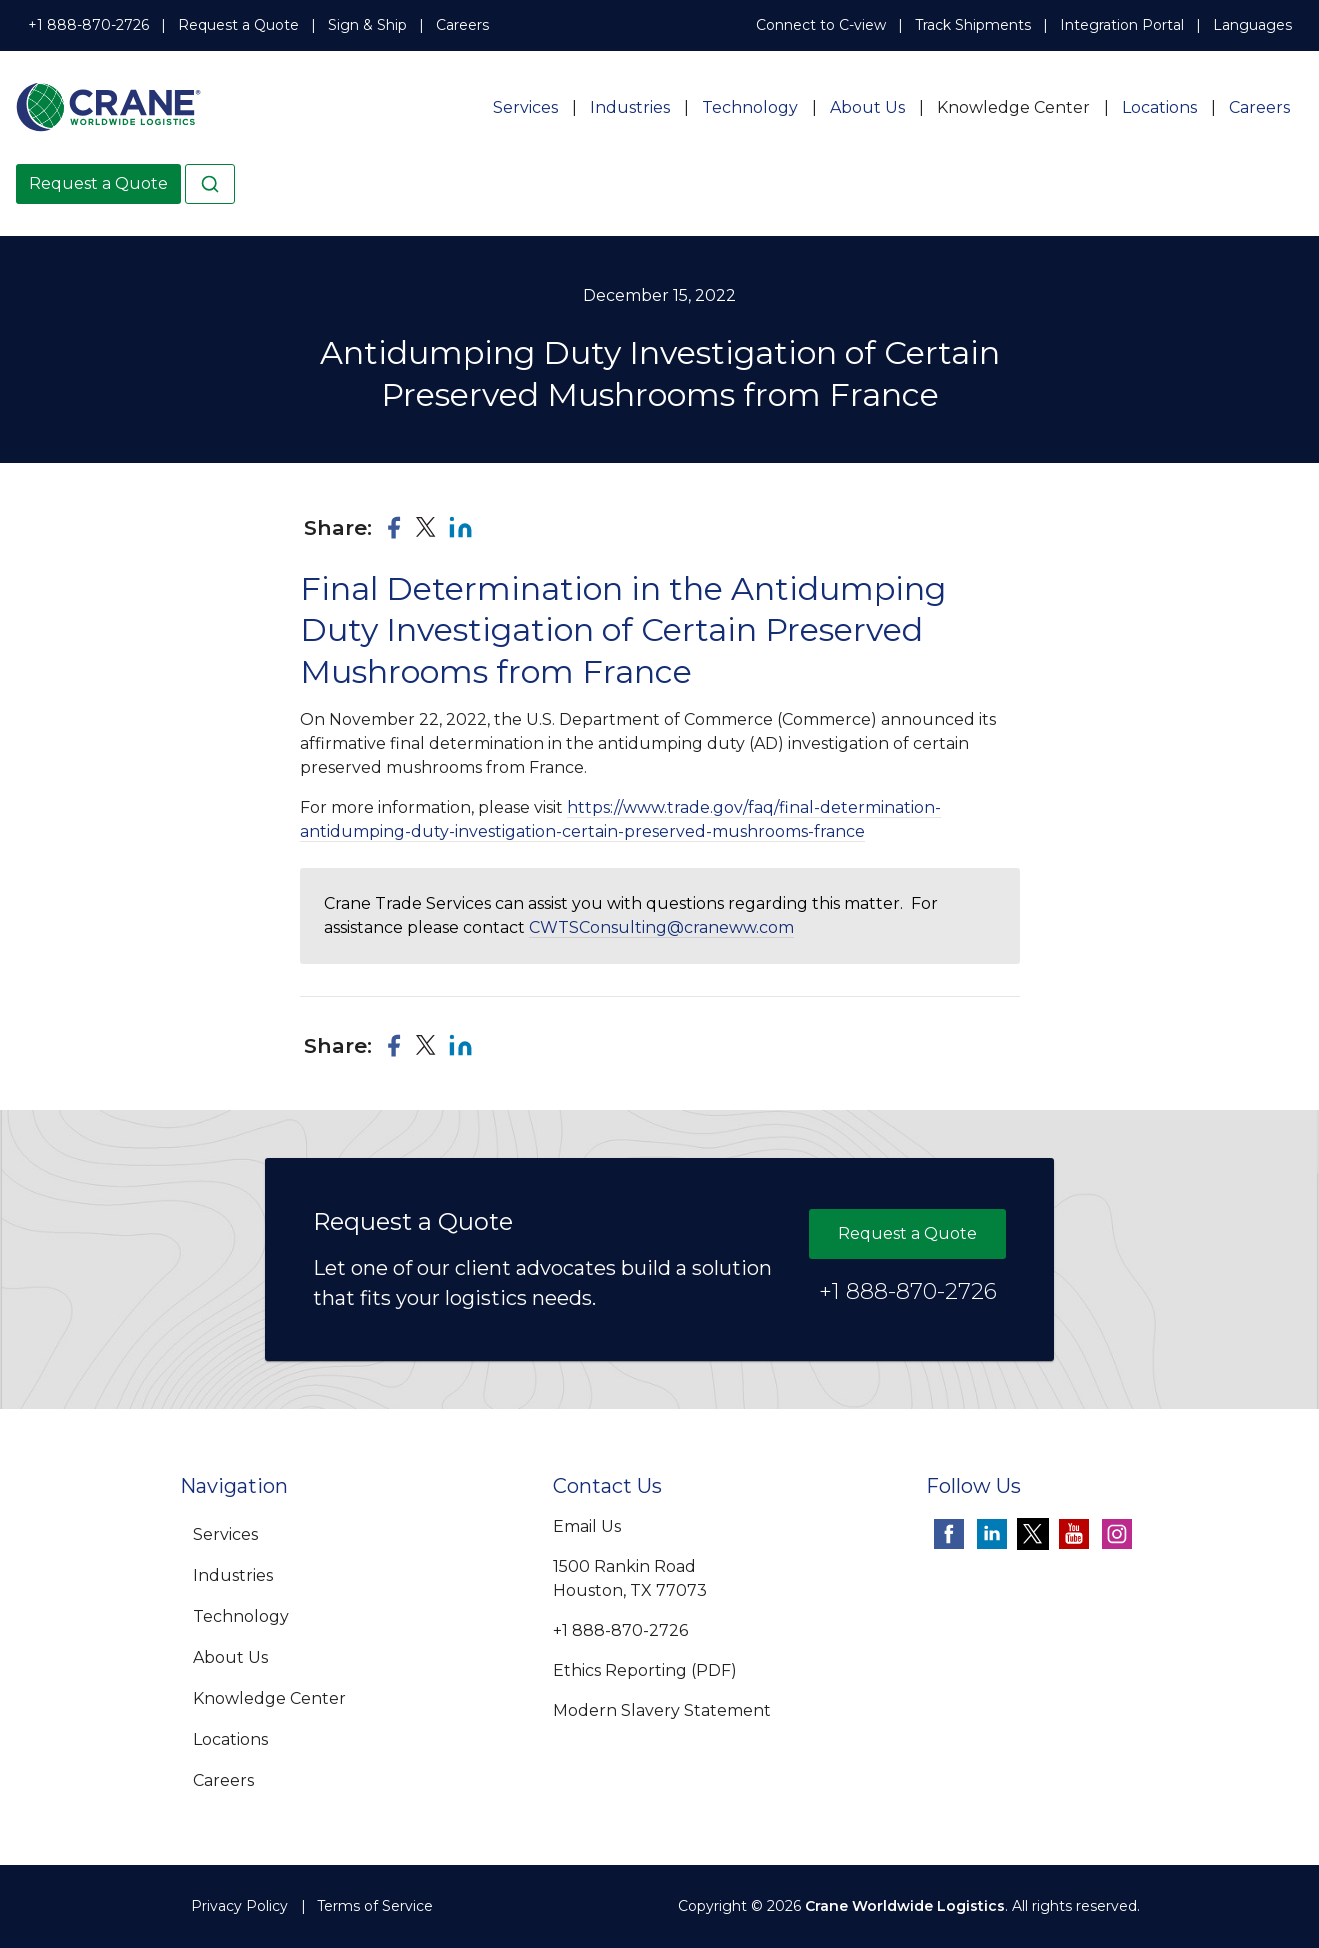 The width and height of the screenshot is (1319, 1948). Describe the element at coordinates (821, 25) in the screenshot. I see `Connect to C-view` at that location.